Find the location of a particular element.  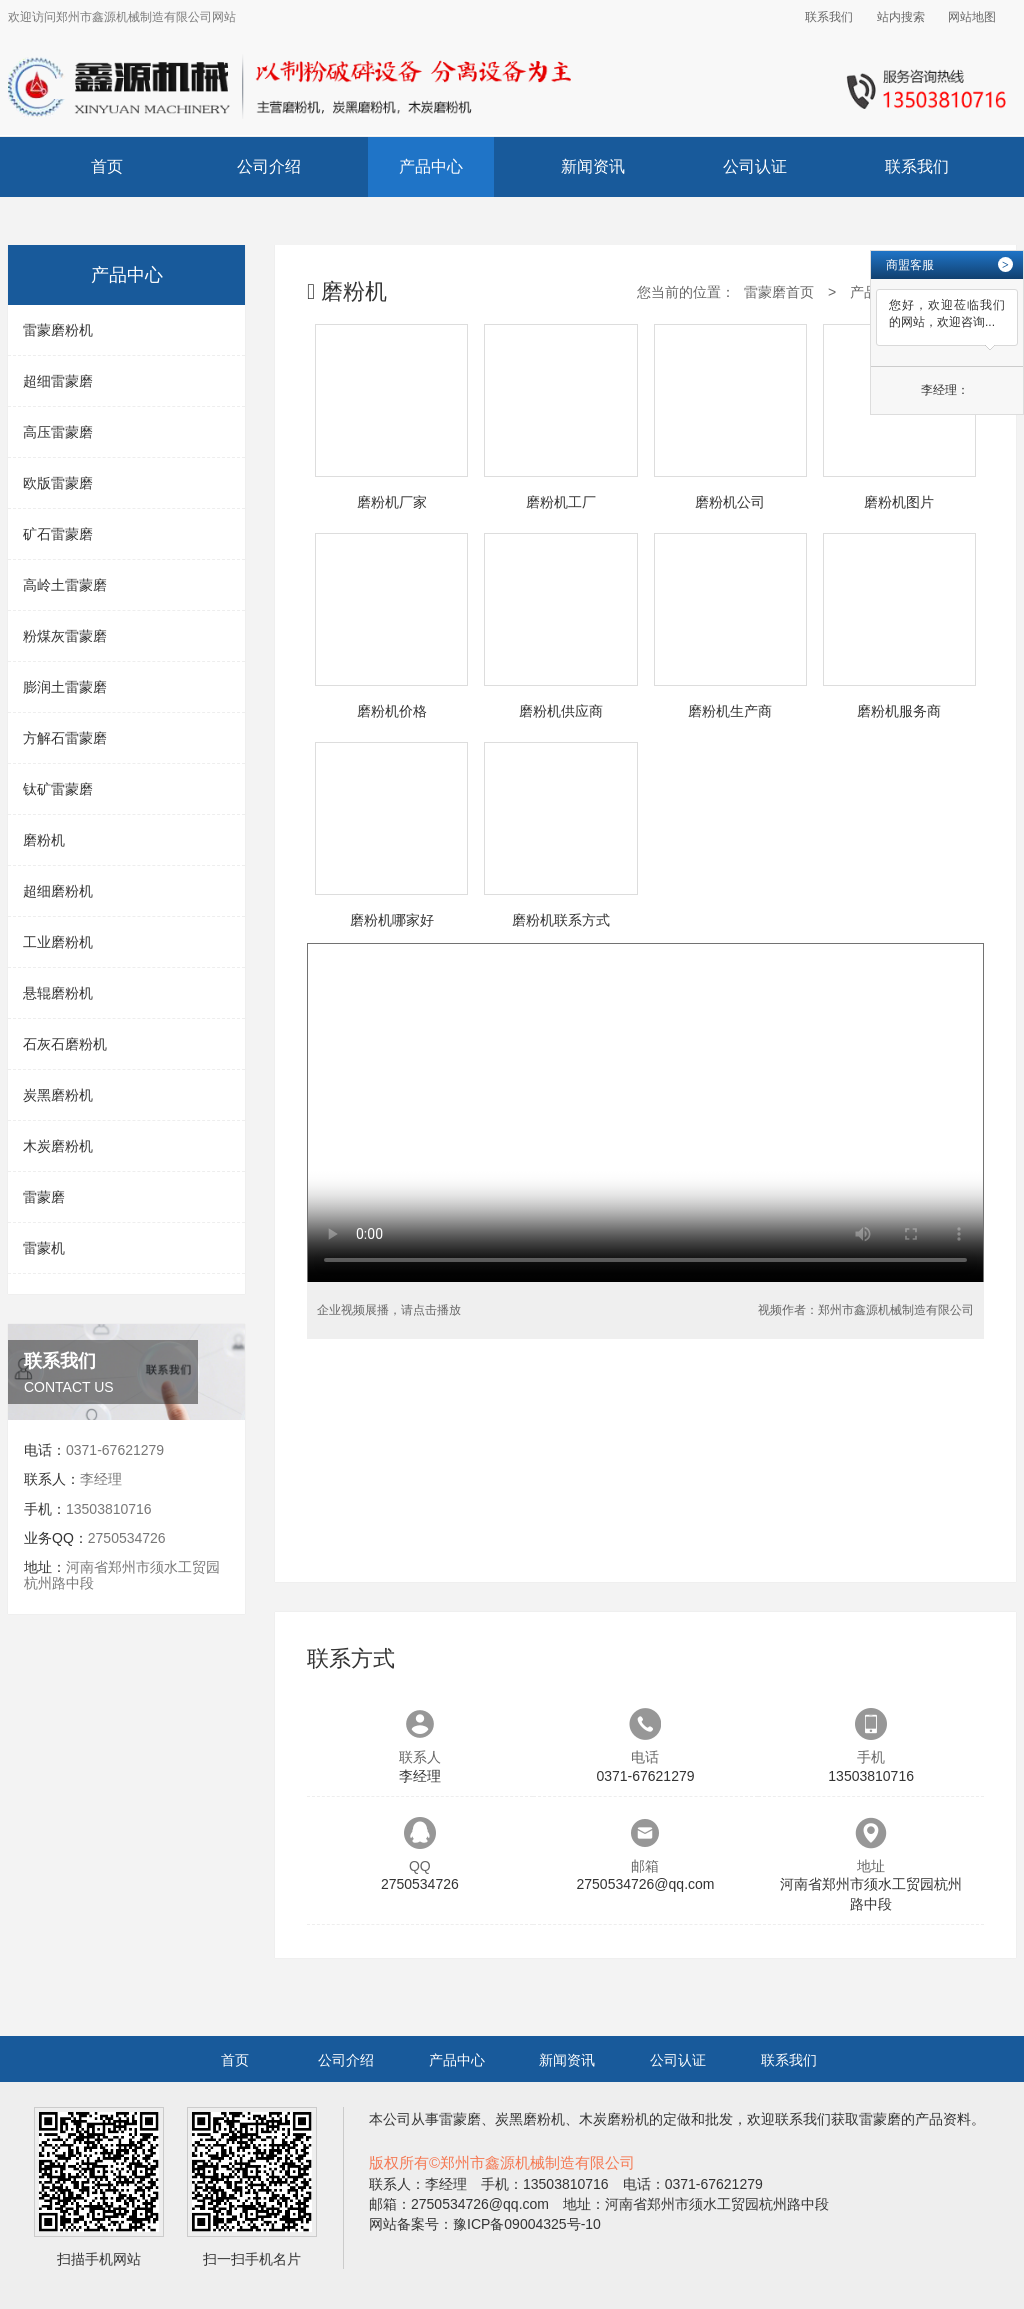

高压雷蒙磨 is located at coordinates (58, 432).